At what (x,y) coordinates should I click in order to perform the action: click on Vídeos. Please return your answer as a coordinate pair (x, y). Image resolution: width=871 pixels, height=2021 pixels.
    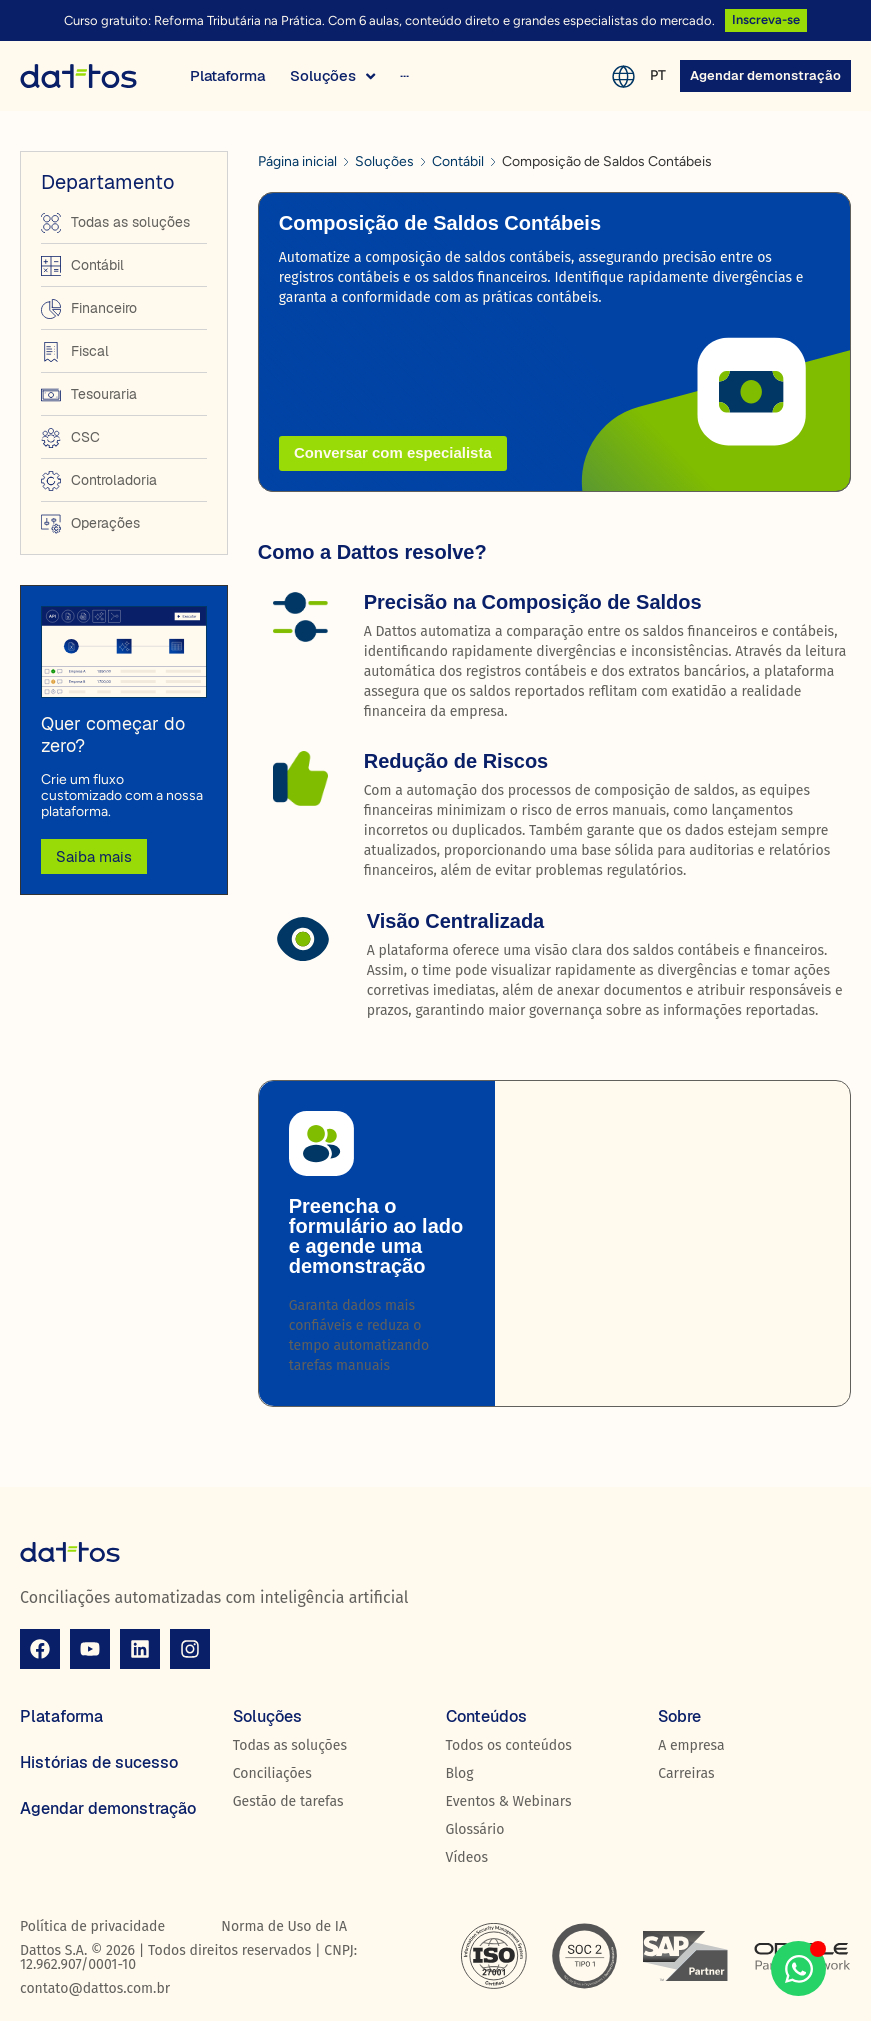
    Looking at the image, I should click on (467, 1857).